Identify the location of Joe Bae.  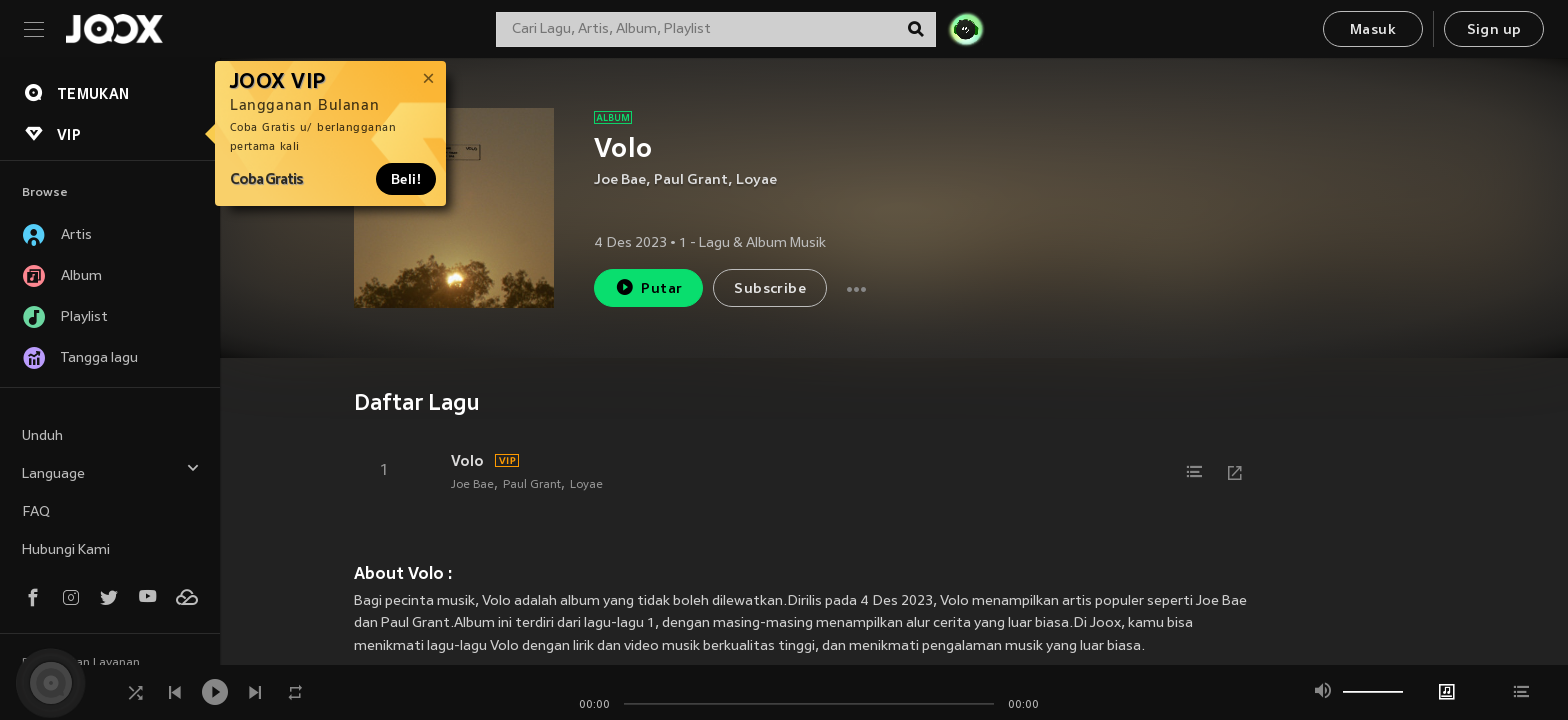
(620, 180).